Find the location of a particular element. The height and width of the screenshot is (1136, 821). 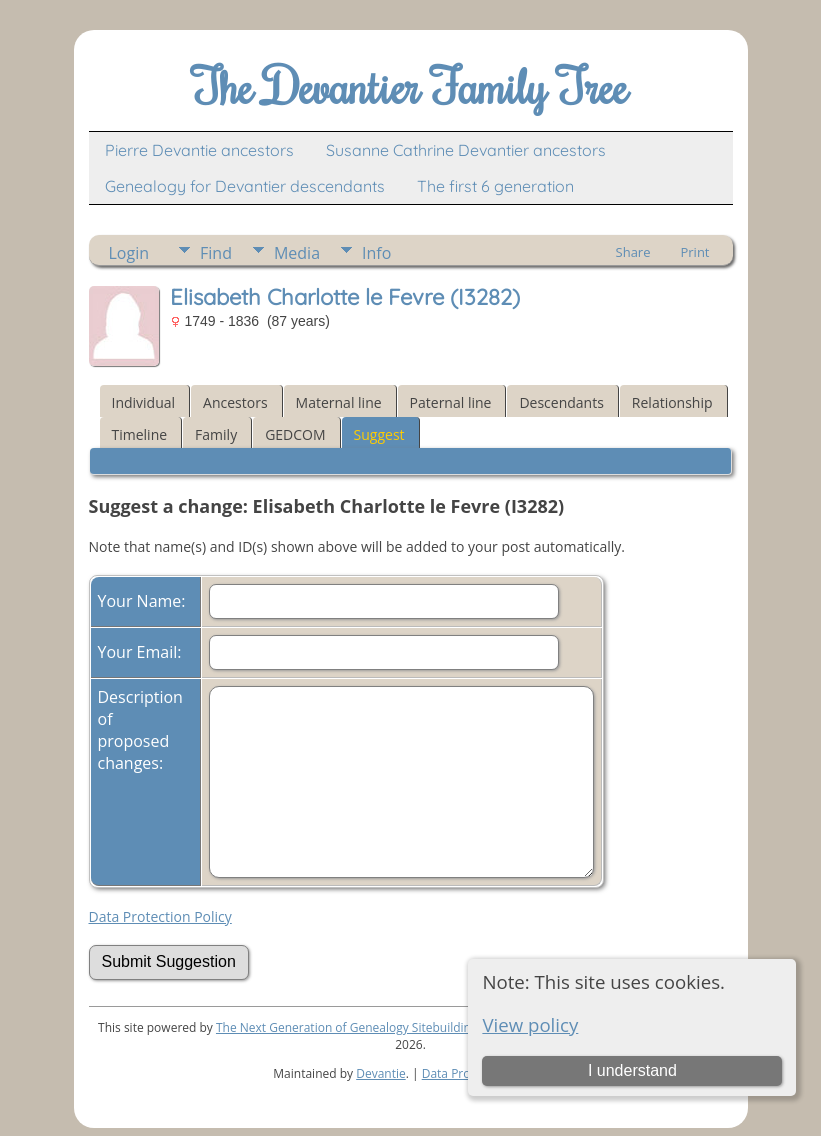

Info is located at coordinates (376, 253).